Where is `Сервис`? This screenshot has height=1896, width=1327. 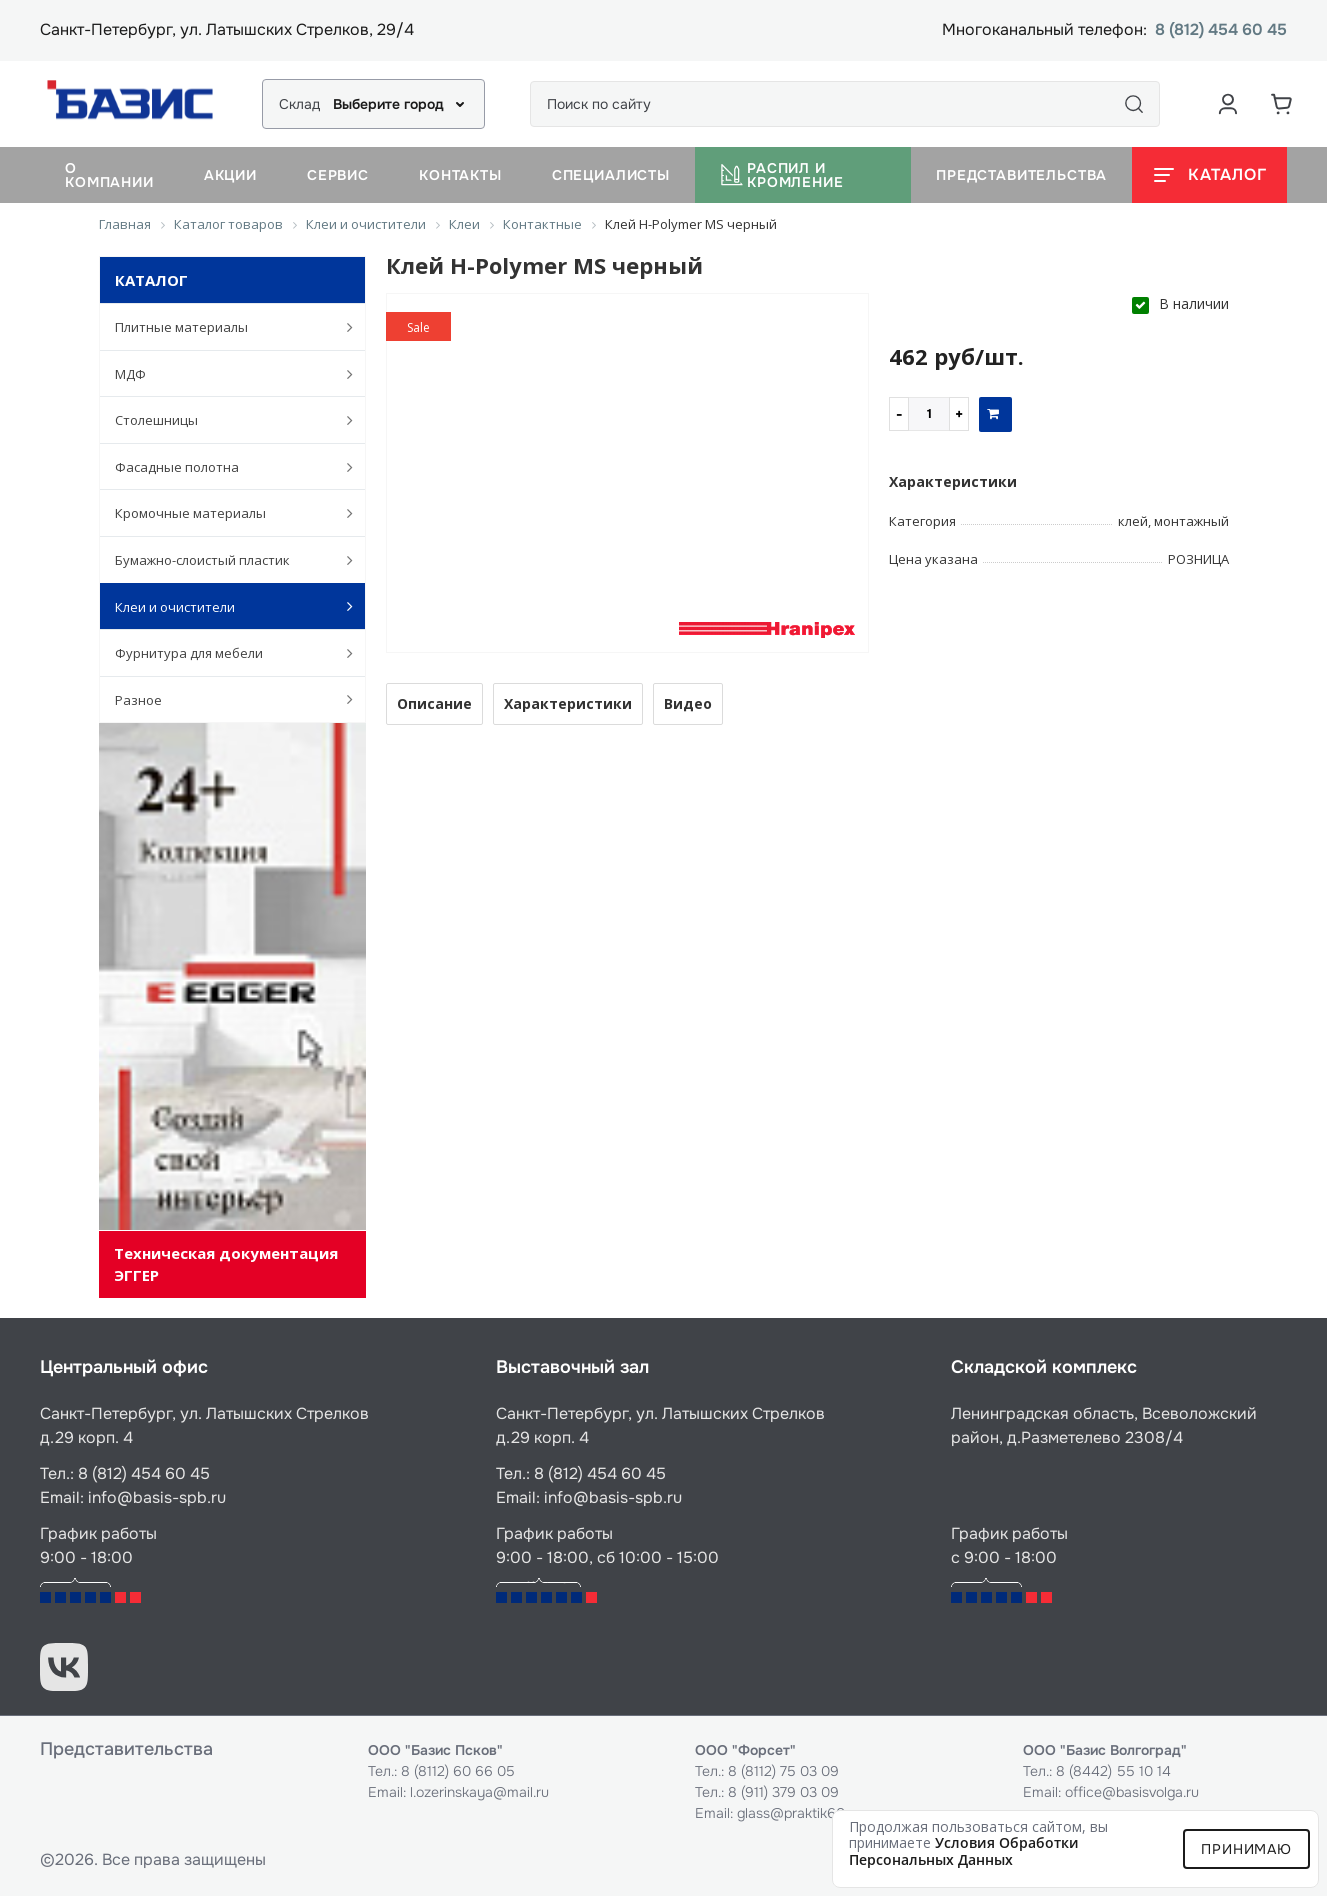 Сервис is located at coordinates (338, 175).